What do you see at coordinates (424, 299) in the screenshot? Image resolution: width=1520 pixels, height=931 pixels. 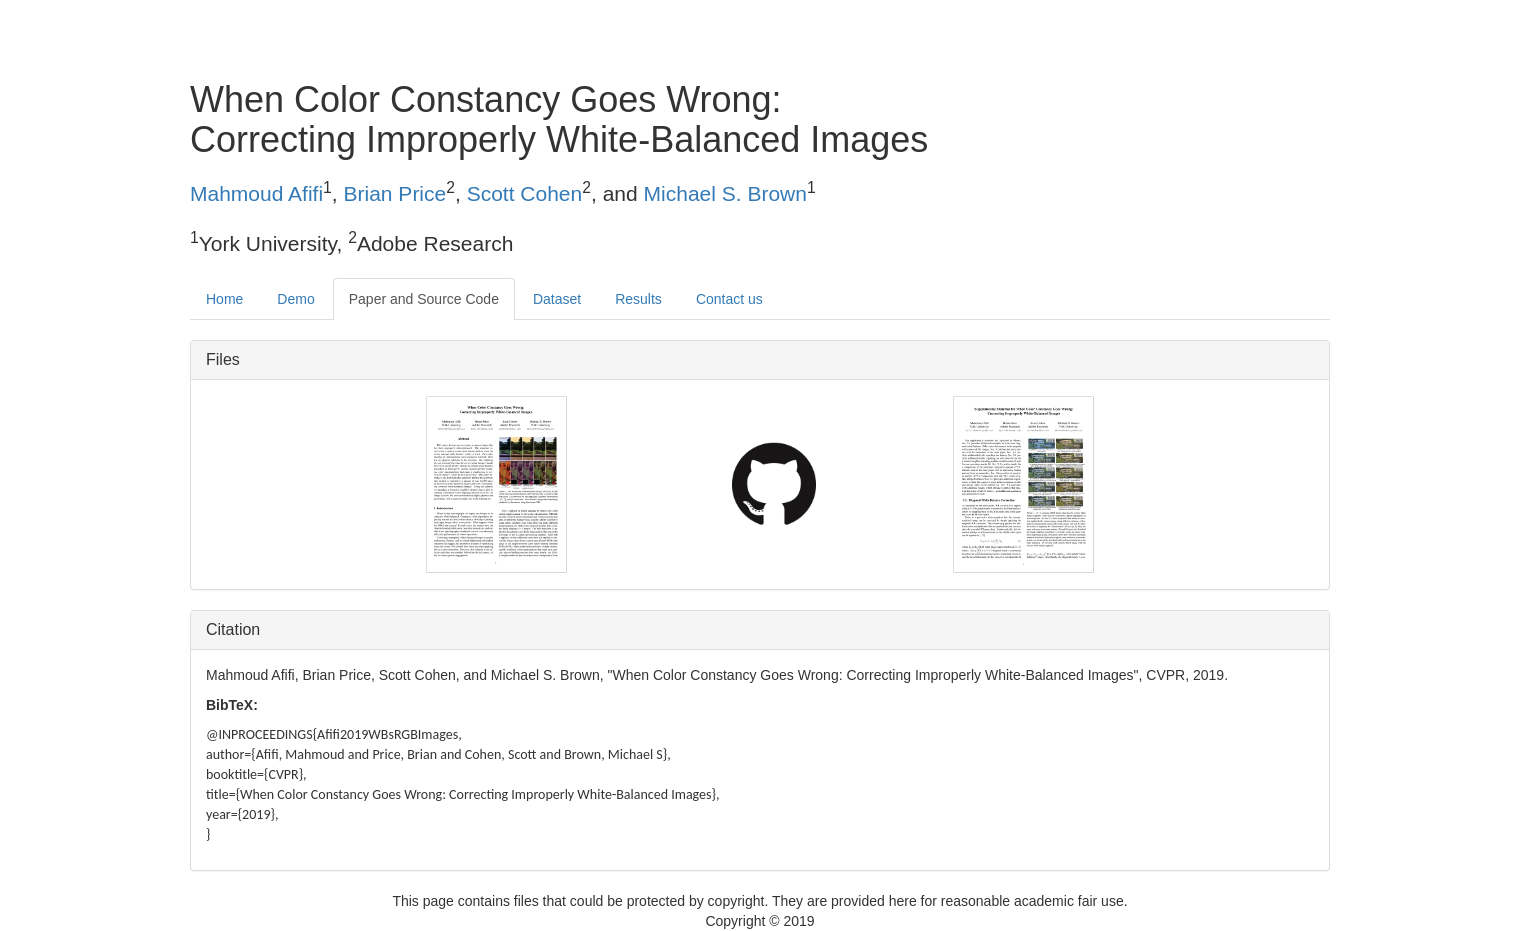 I see `Paper and Source Code` at bounding box center [424, 299].